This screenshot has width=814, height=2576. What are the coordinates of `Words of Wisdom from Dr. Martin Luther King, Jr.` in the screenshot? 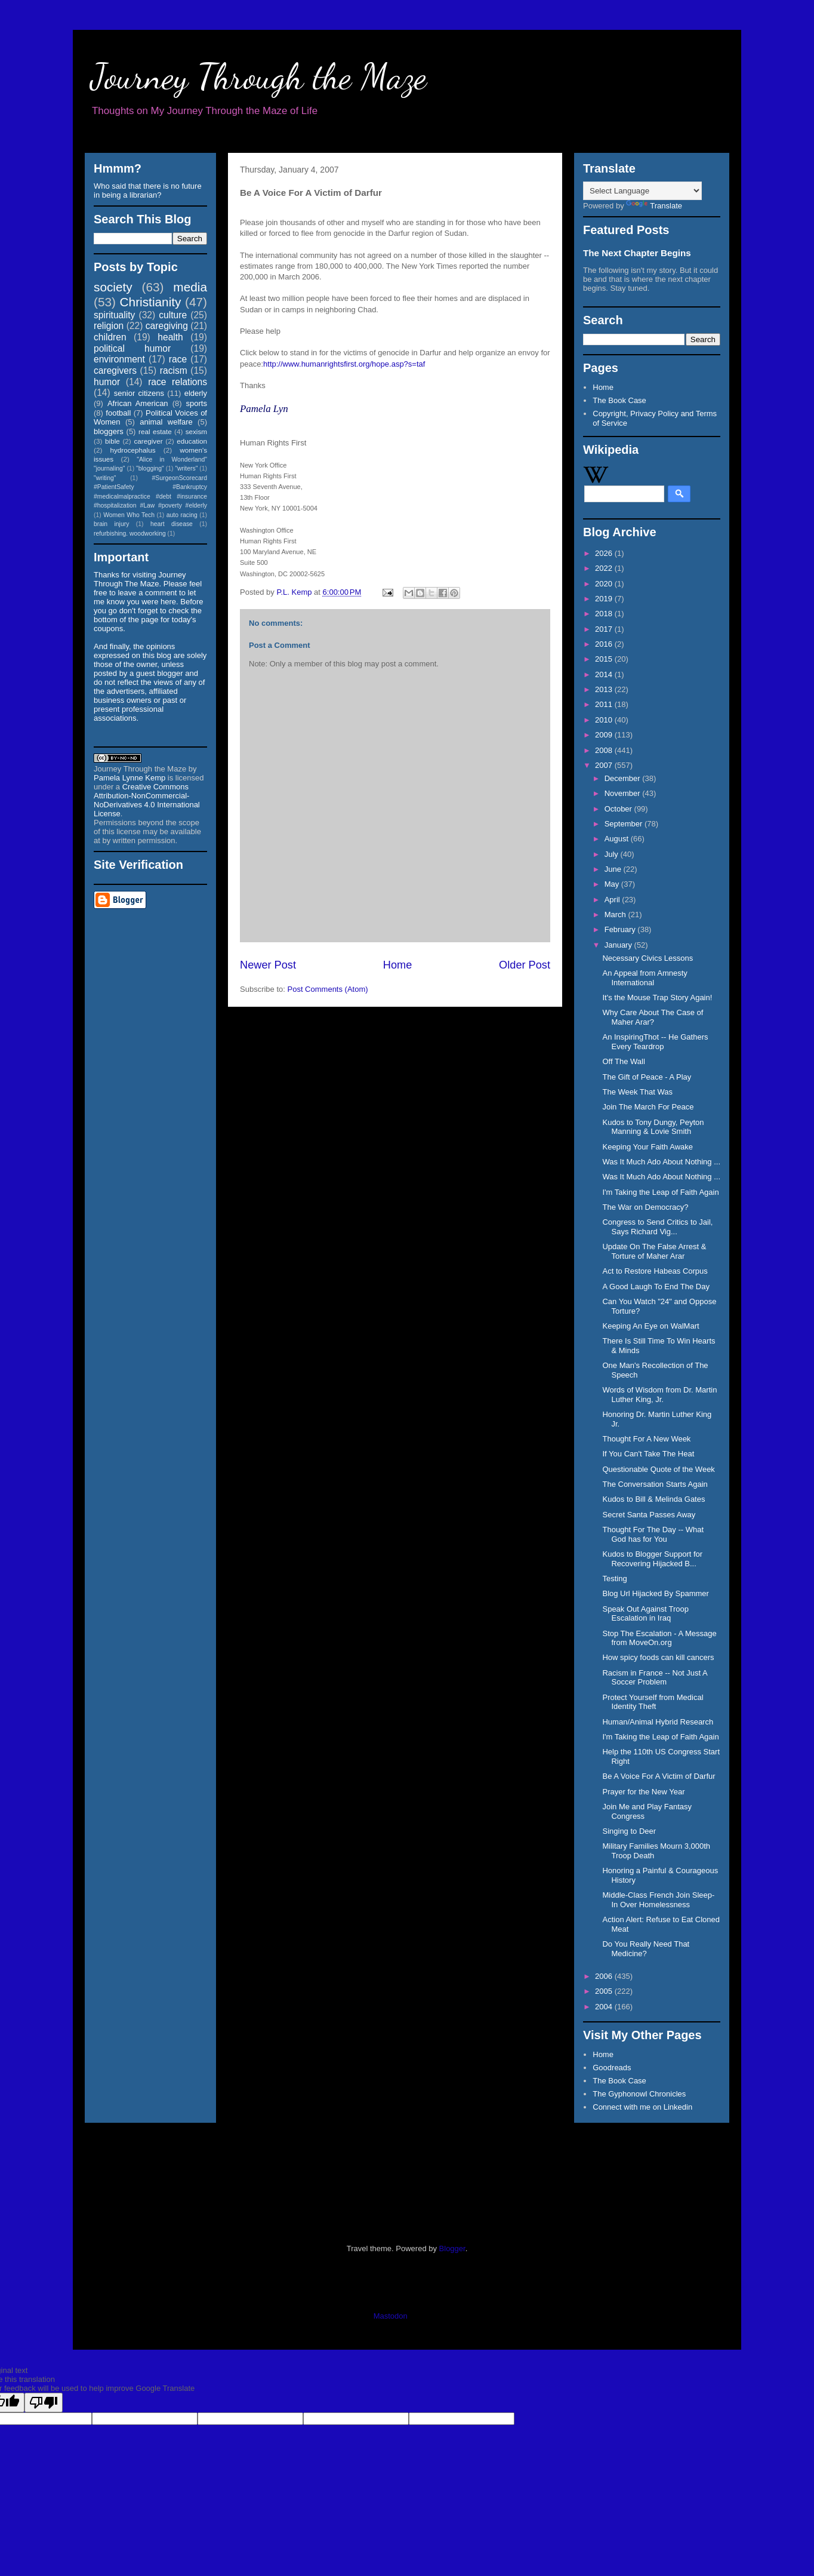 It's located at (659, 1394).